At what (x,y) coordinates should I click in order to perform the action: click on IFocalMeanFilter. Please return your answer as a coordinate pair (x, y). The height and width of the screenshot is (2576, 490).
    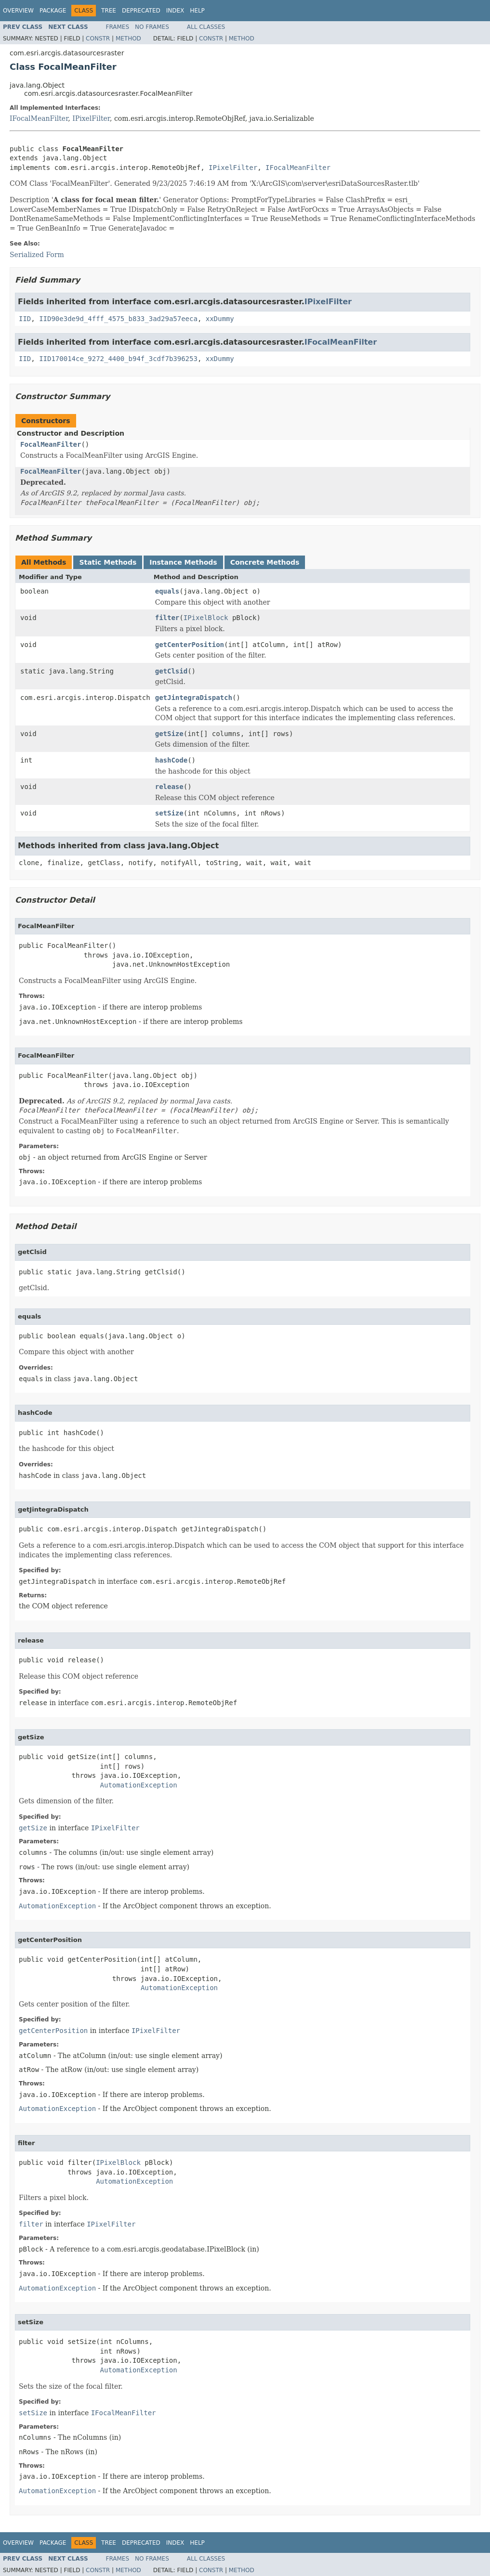
    Looking at the image, I should click on (39, 118).